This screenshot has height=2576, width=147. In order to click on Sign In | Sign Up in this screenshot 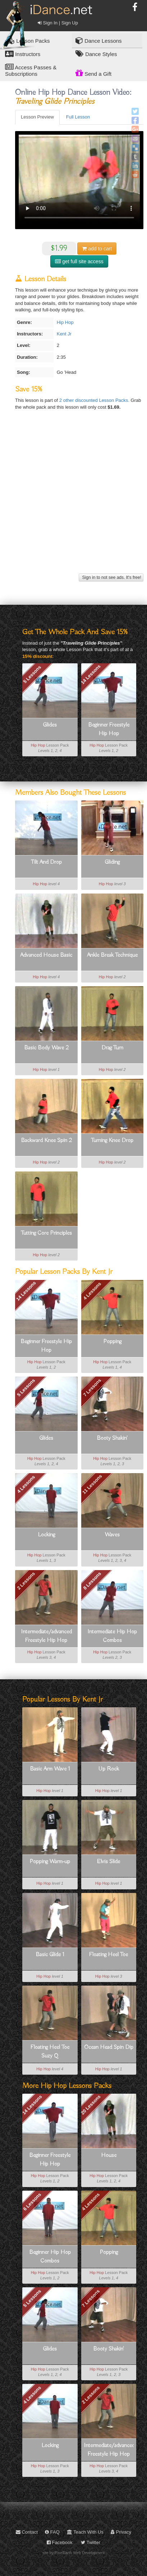, I will do `click(58, 22)`.